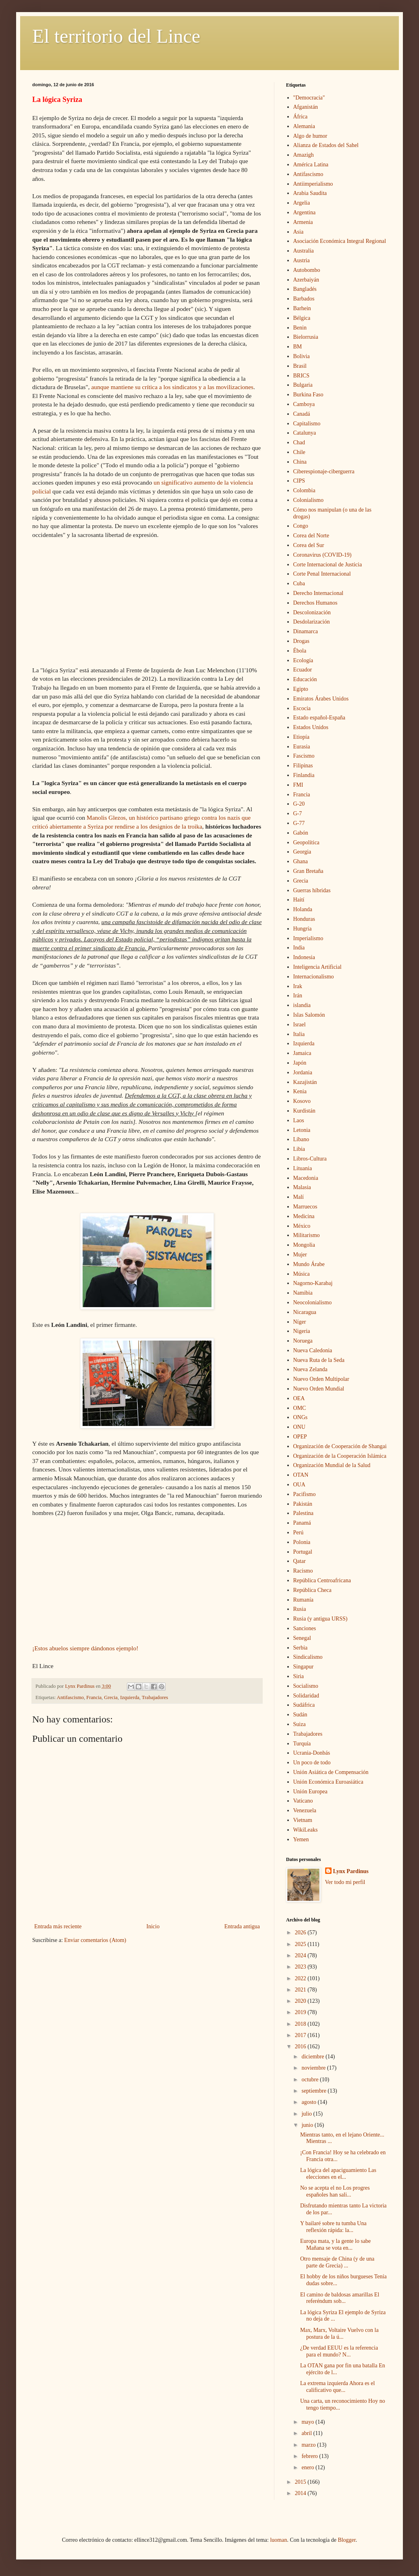 The image size is (419, 2576). Describe the element at coordinates (299, 583) in the screenshot. I see `Cuba` at that location.